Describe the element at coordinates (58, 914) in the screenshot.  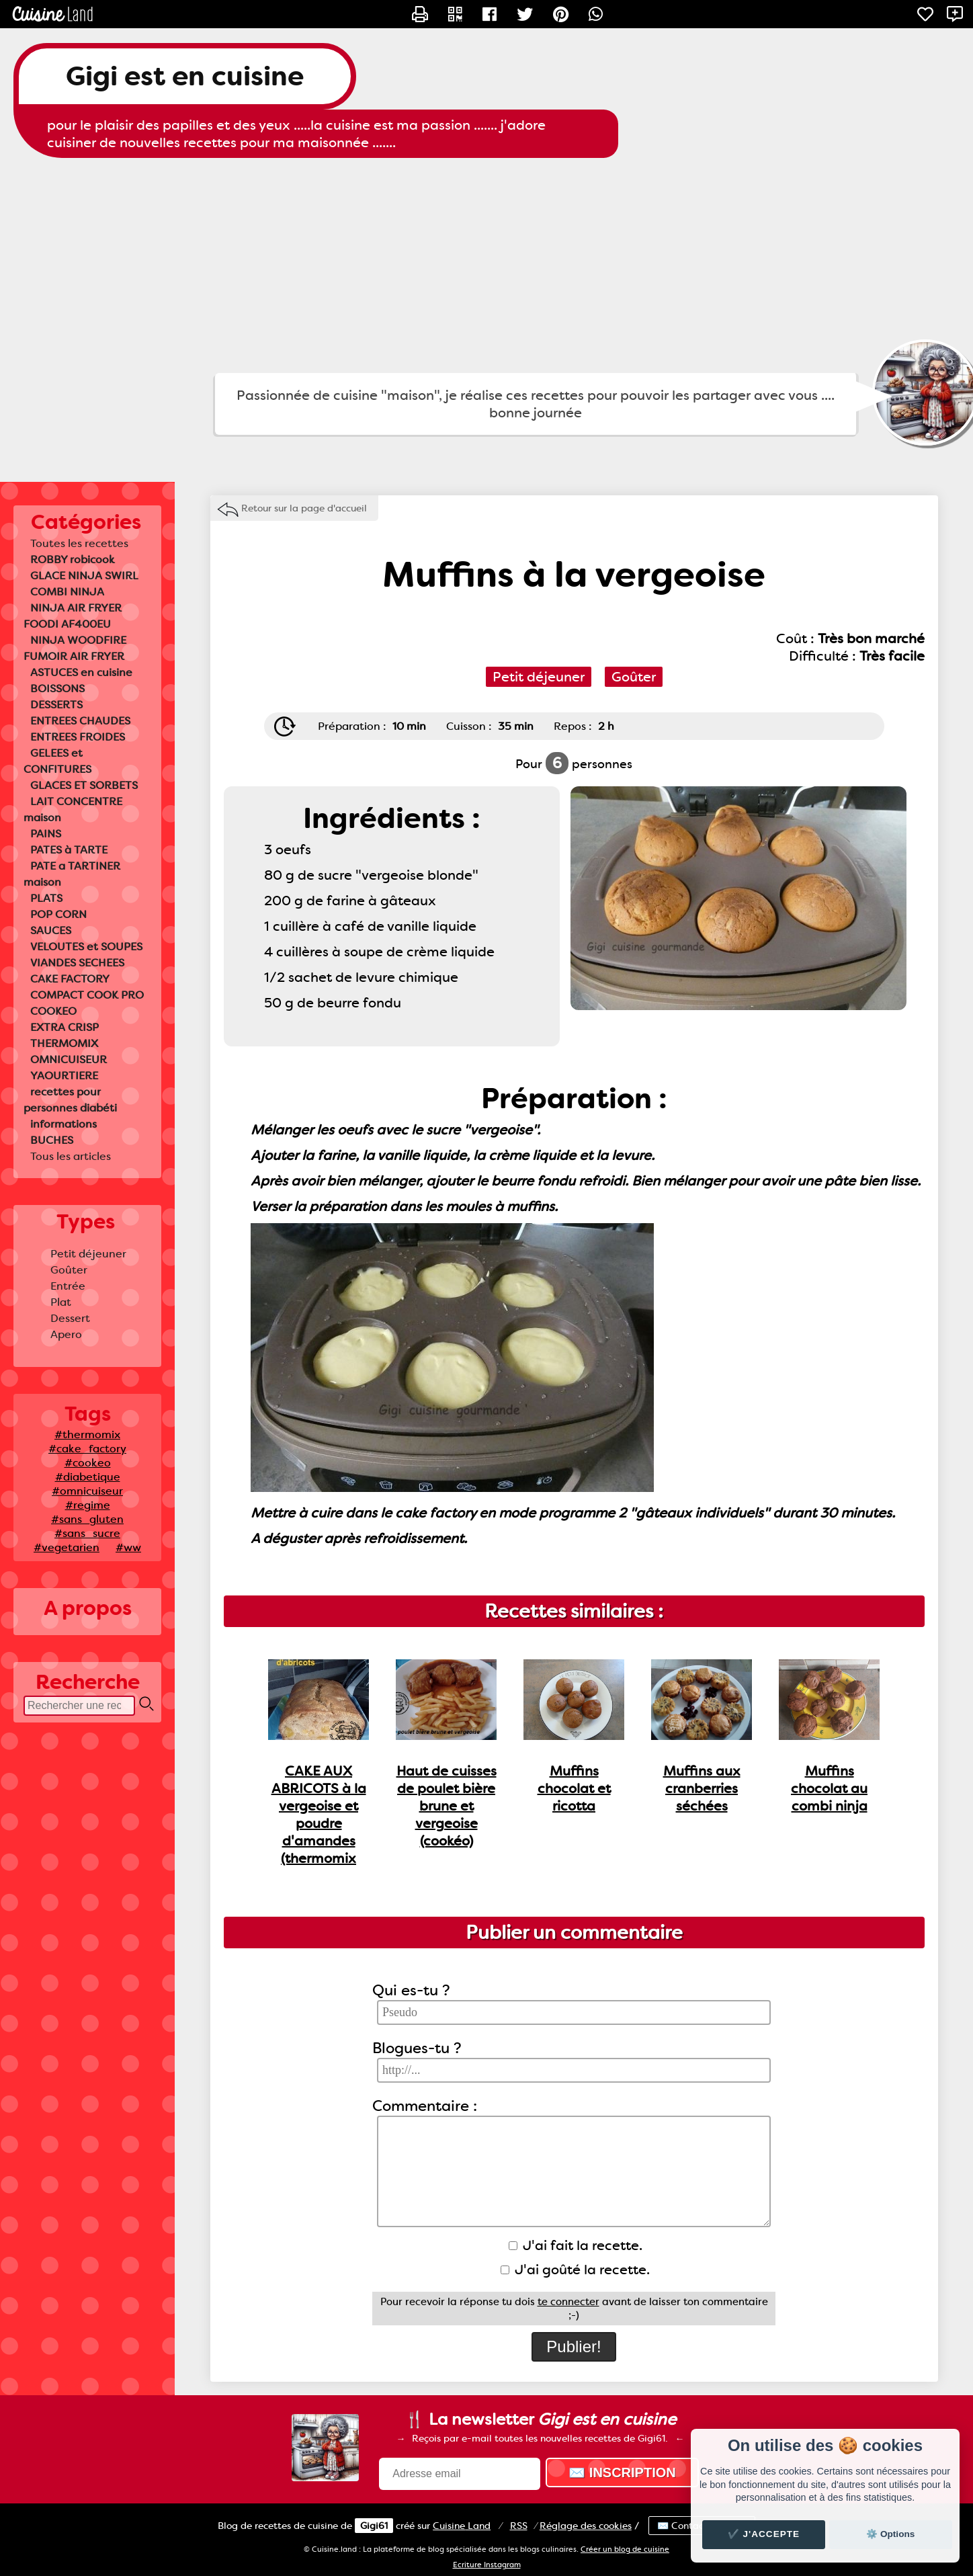
I see `POP CORN` at that location.